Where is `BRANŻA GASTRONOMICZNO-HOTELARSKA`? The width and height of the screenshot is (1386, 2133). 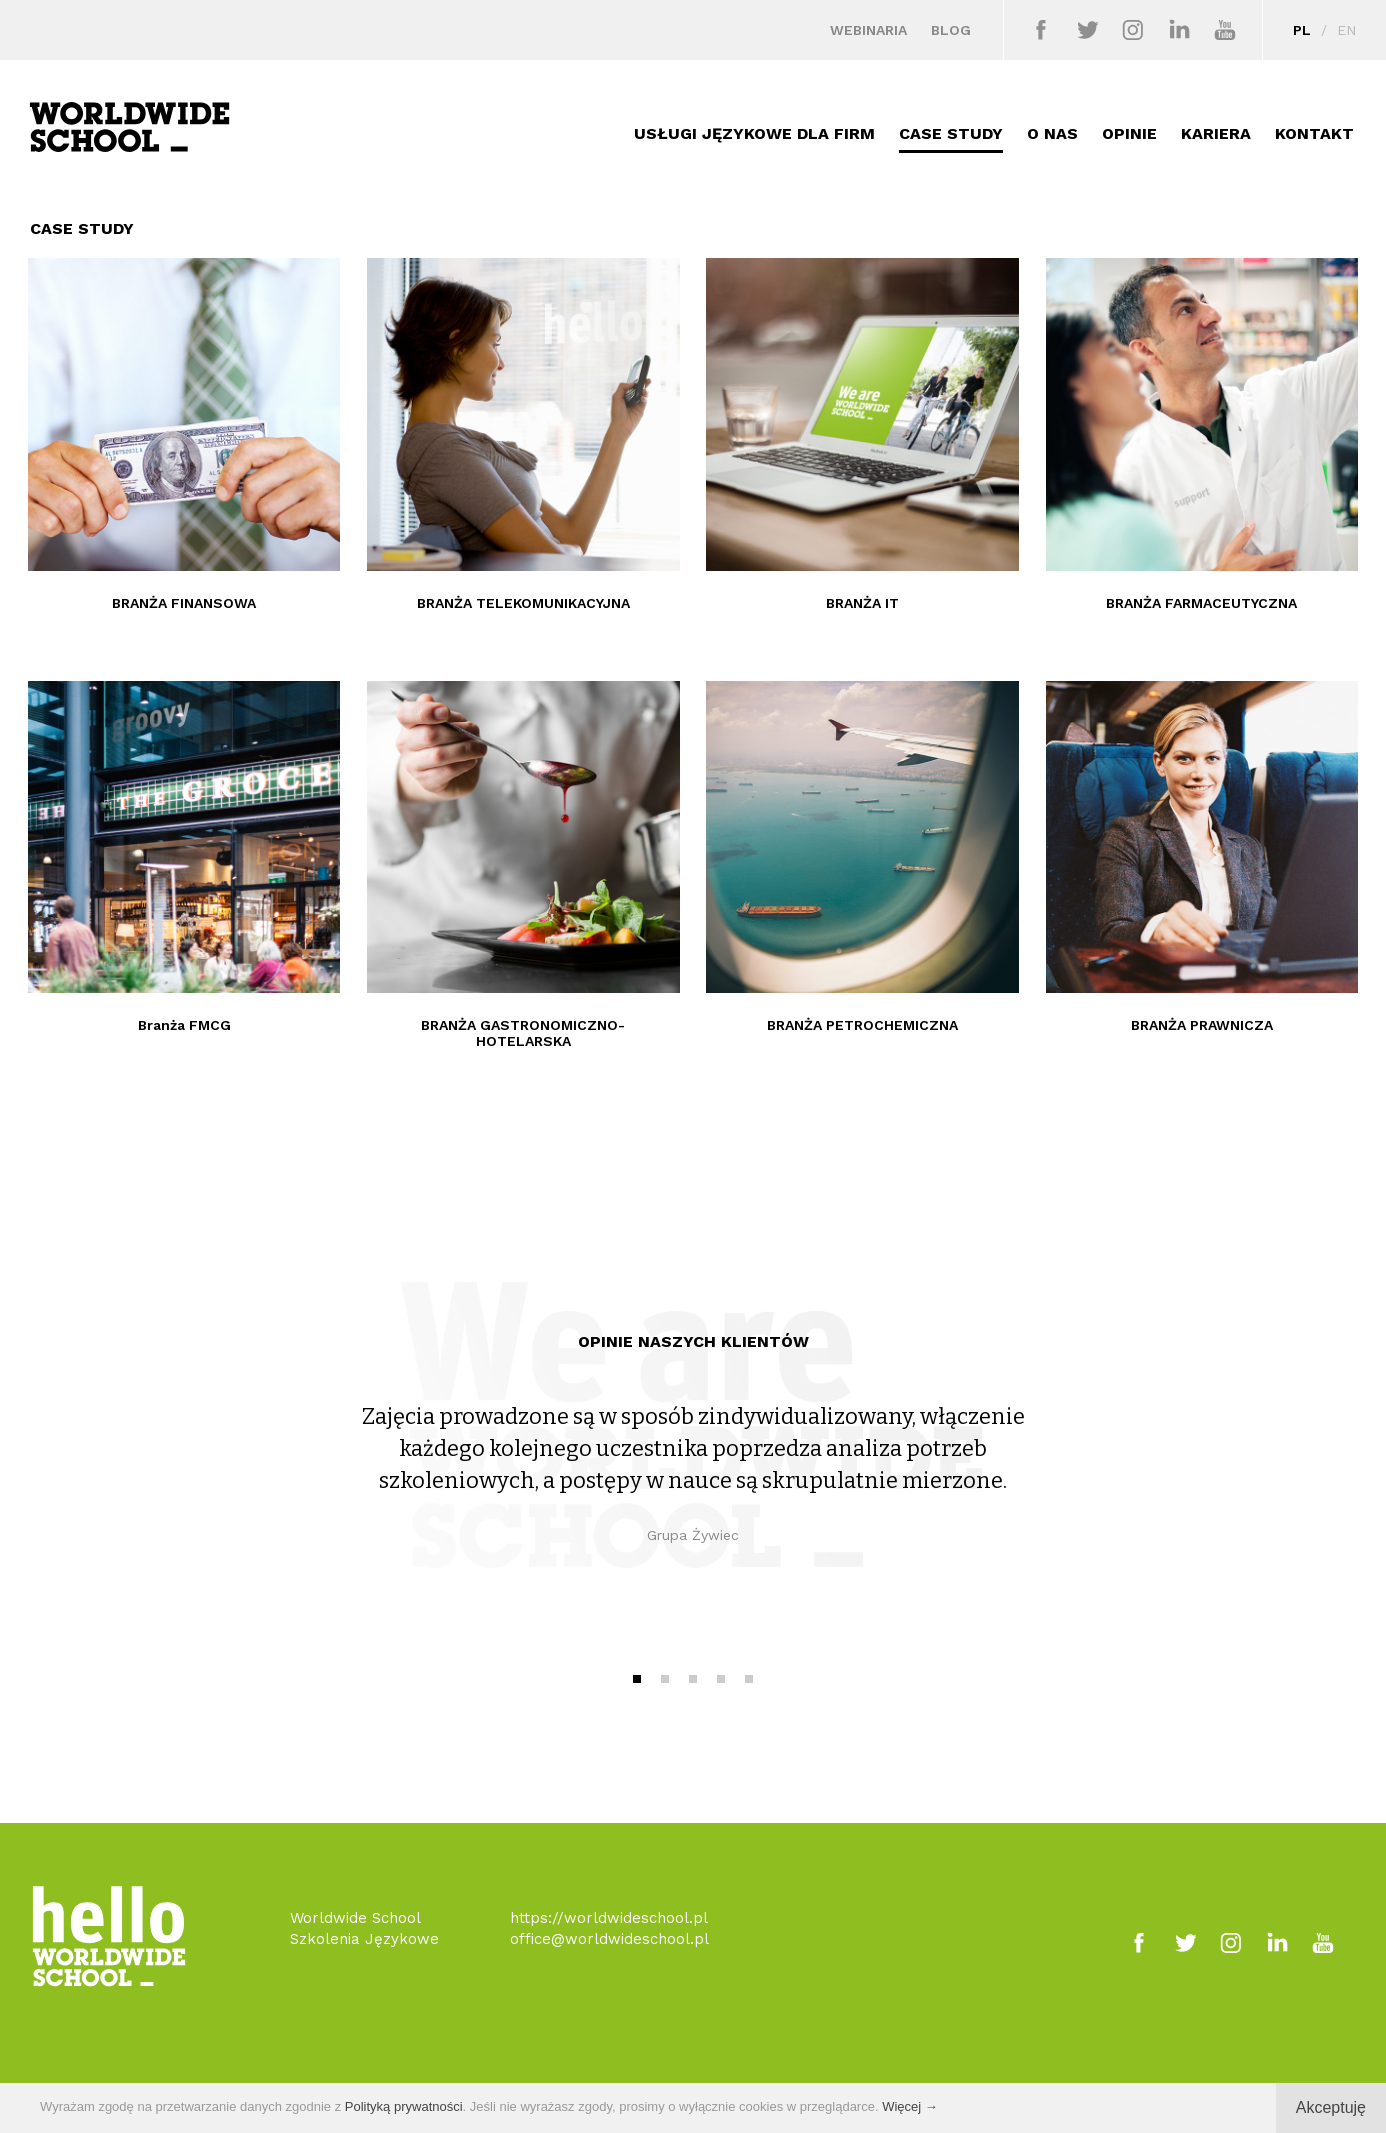
BRANŻA GASTRONOMICZNO-HOTELARSKA is located at coordinates (523, 1033).